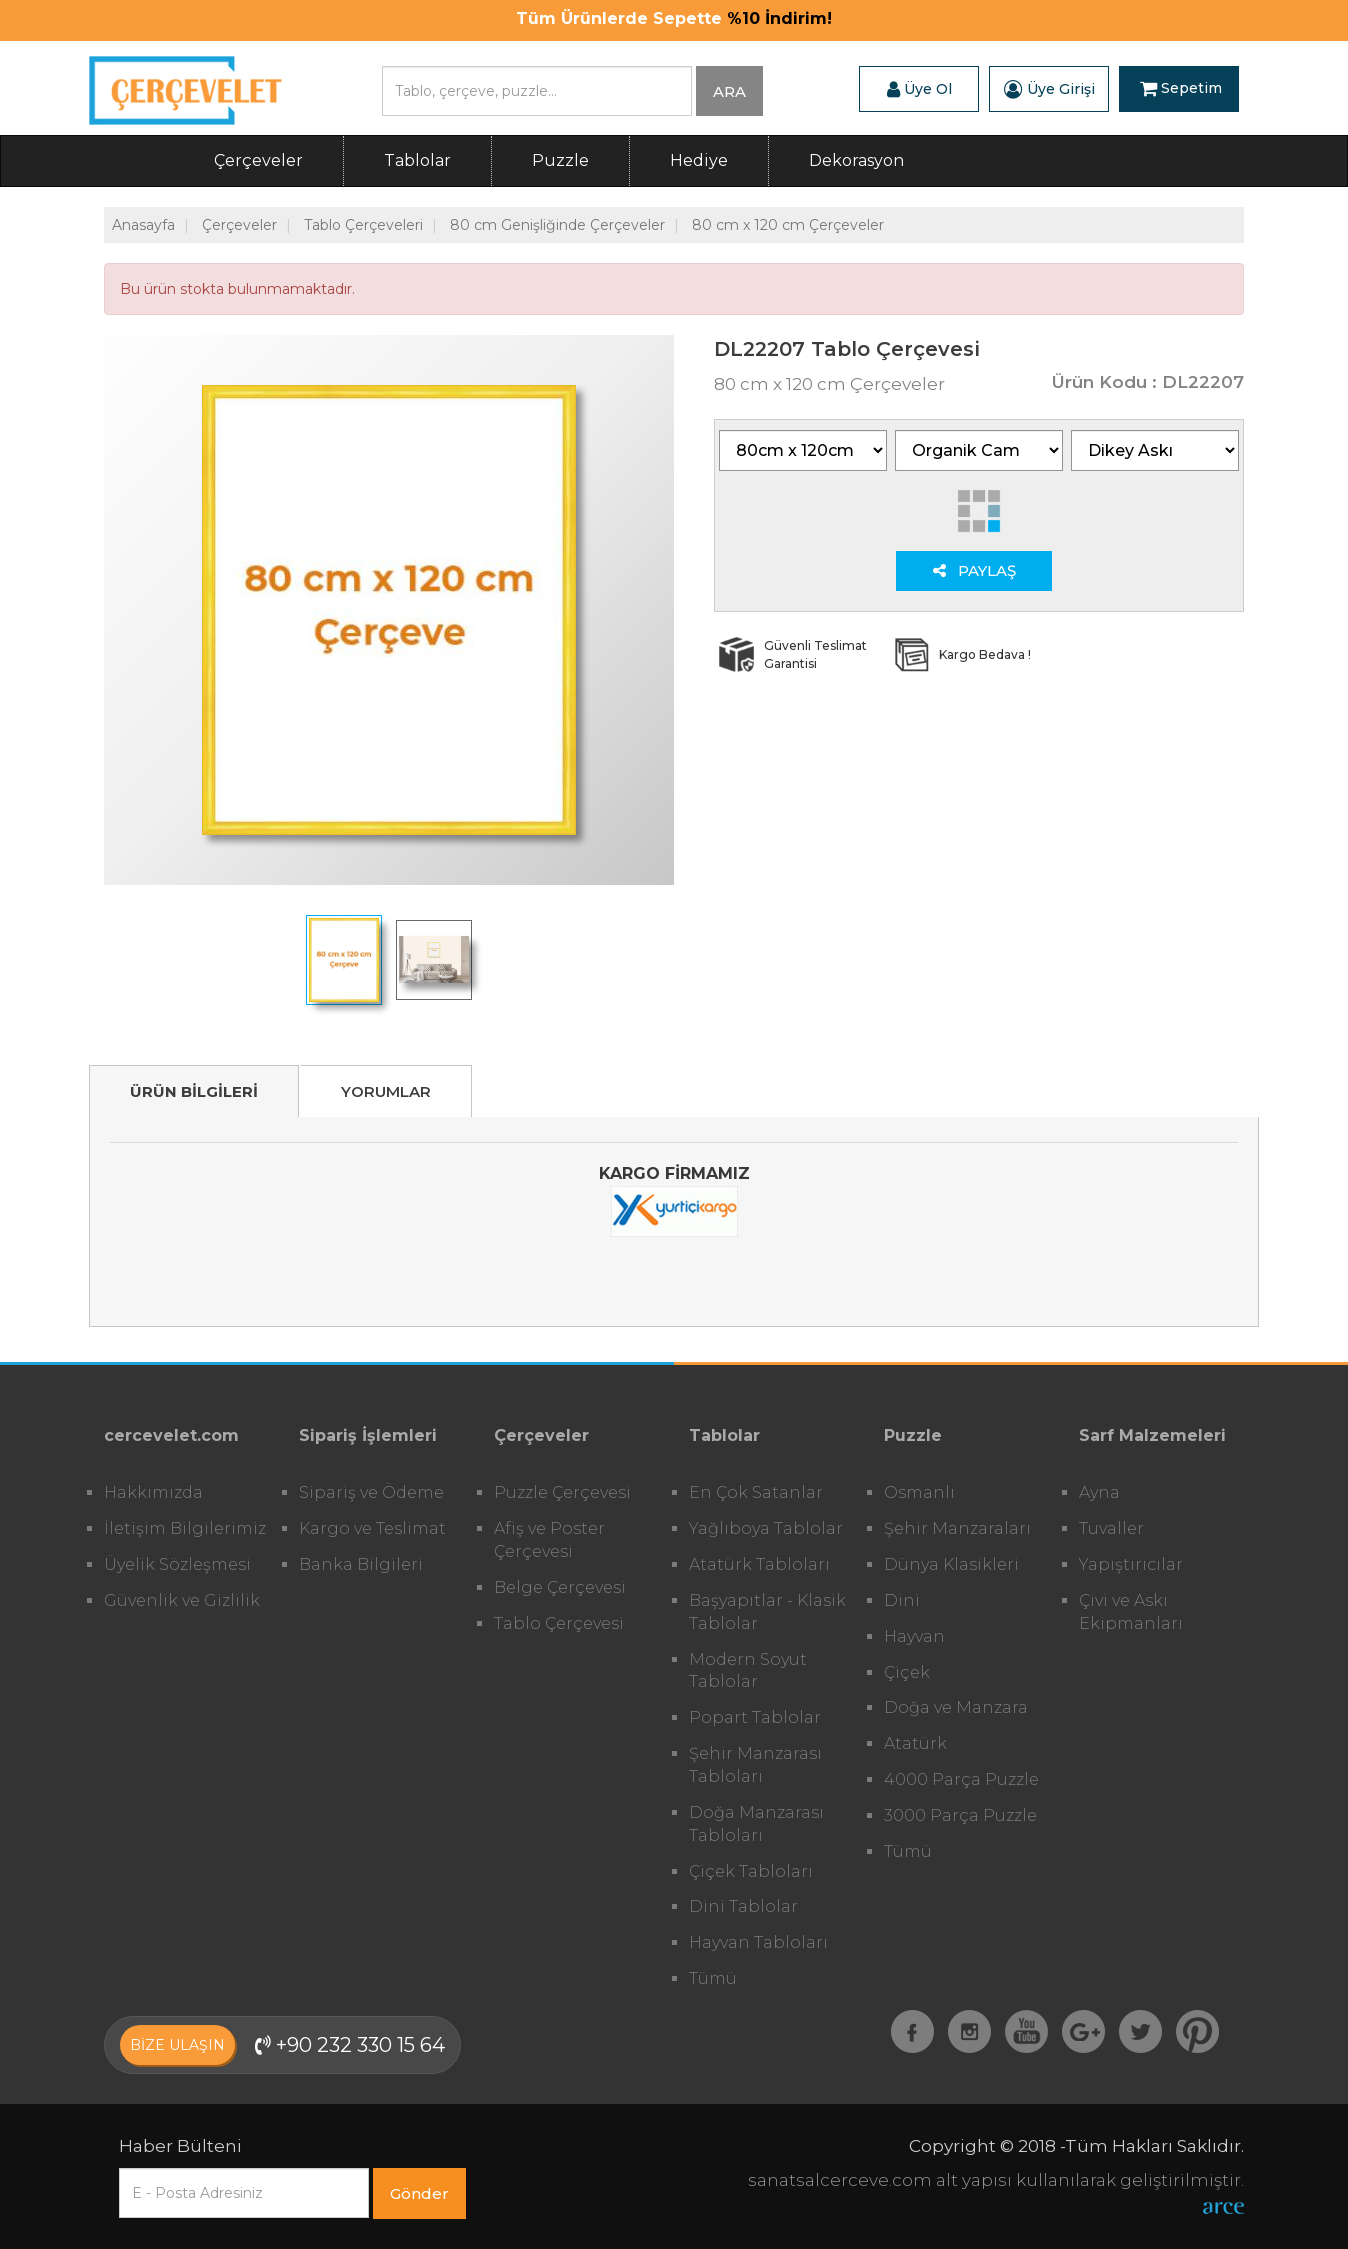  What do you see at coordinates (759, 1564) in the screenshot?
I see `Atatürk Tabloları` at bounding box center [759, 1564].